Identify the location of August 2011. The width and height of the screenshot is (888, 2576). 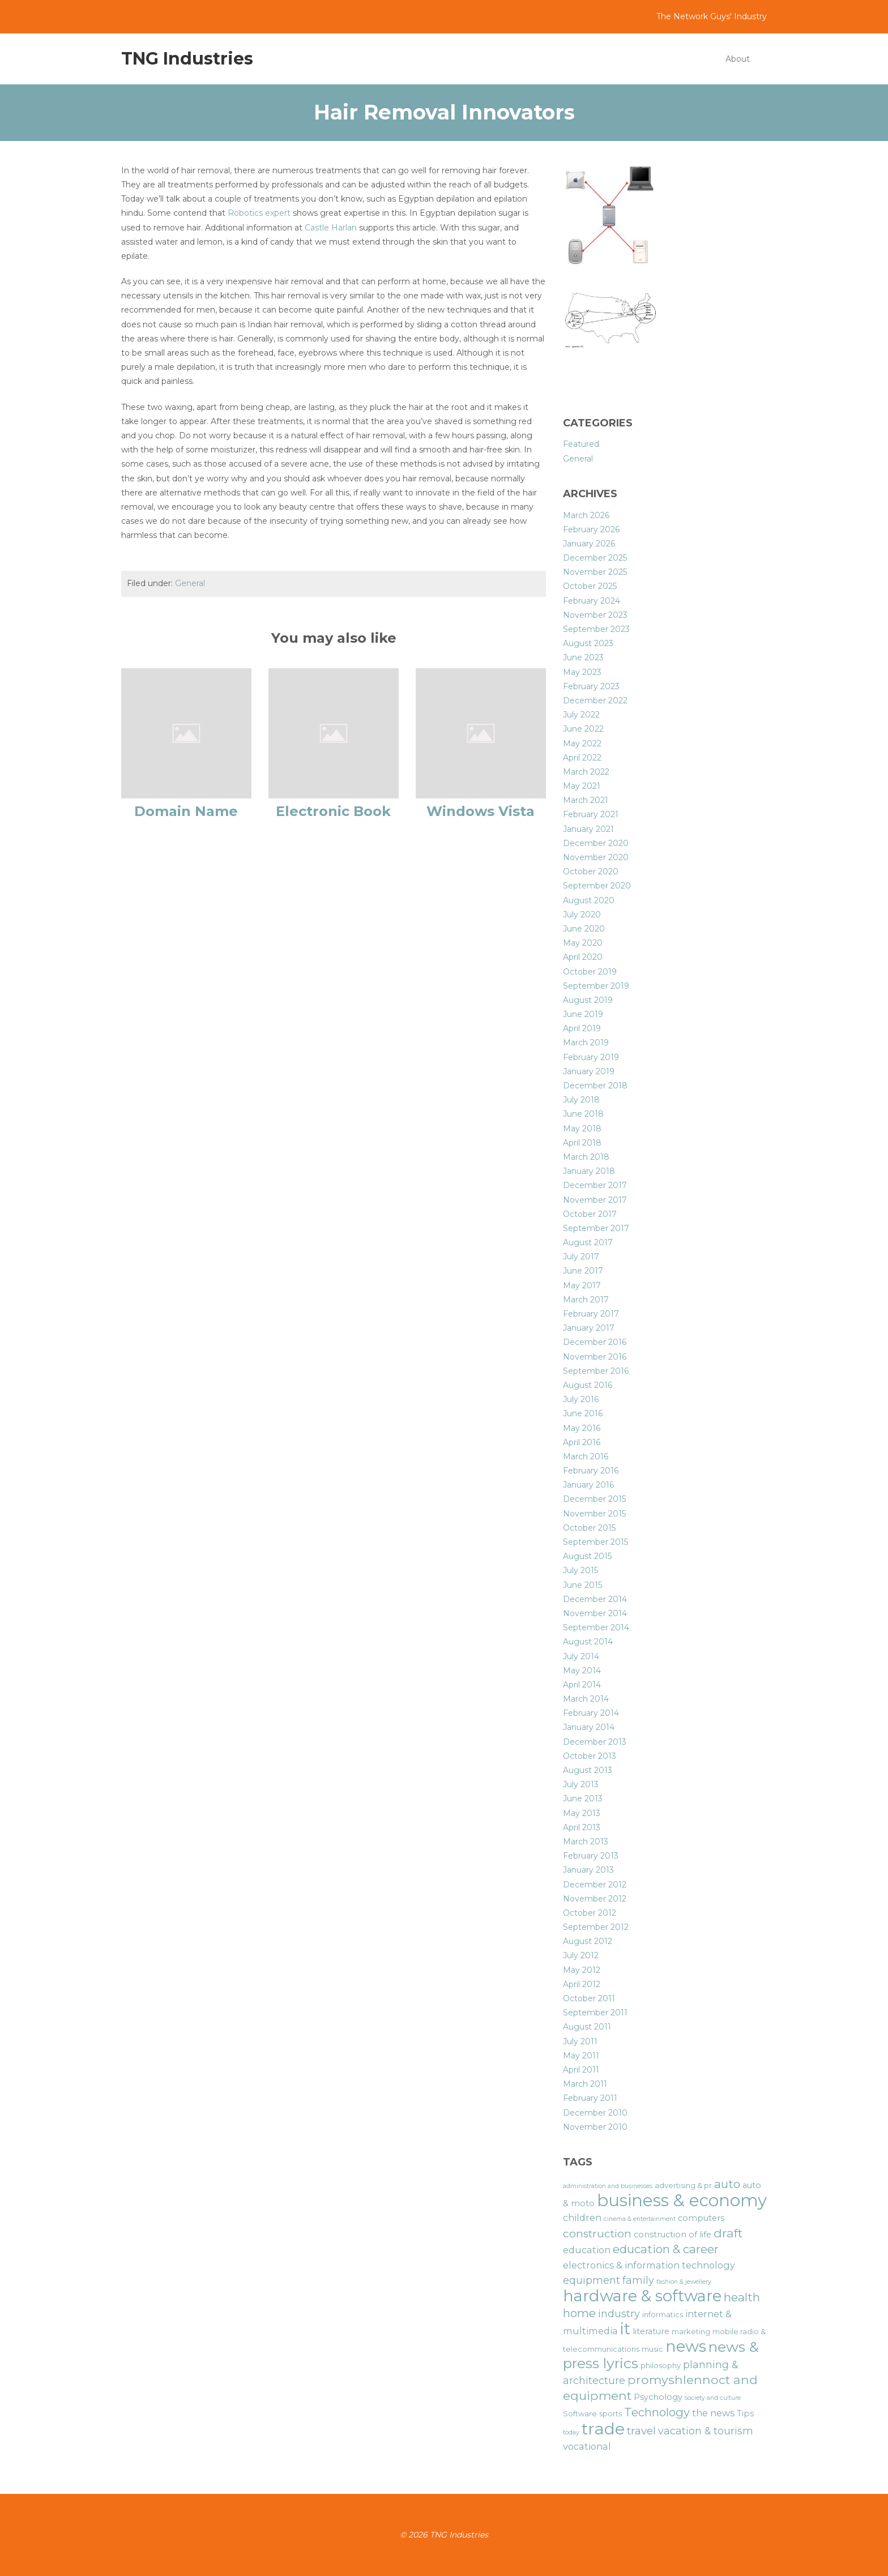
(587, 2027).